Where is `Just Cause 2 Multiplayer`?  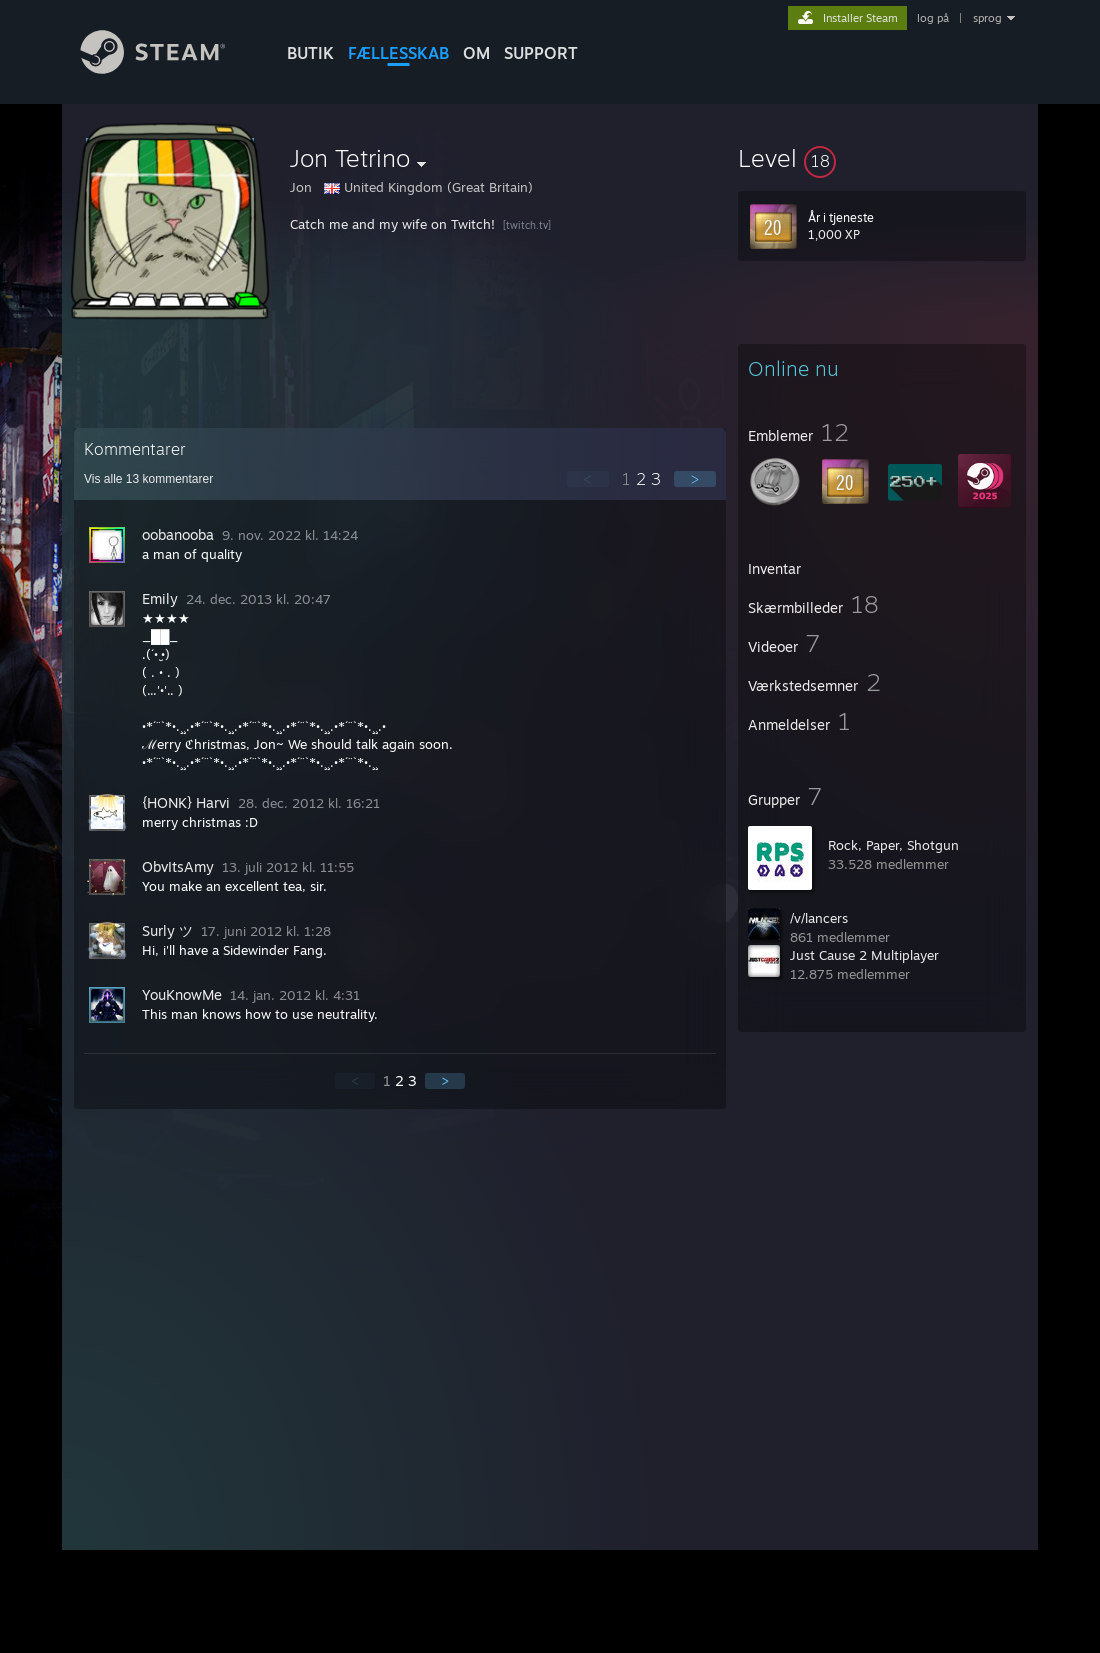 Just Cause 2 Multiplayer is located at coordinates (864, 955).